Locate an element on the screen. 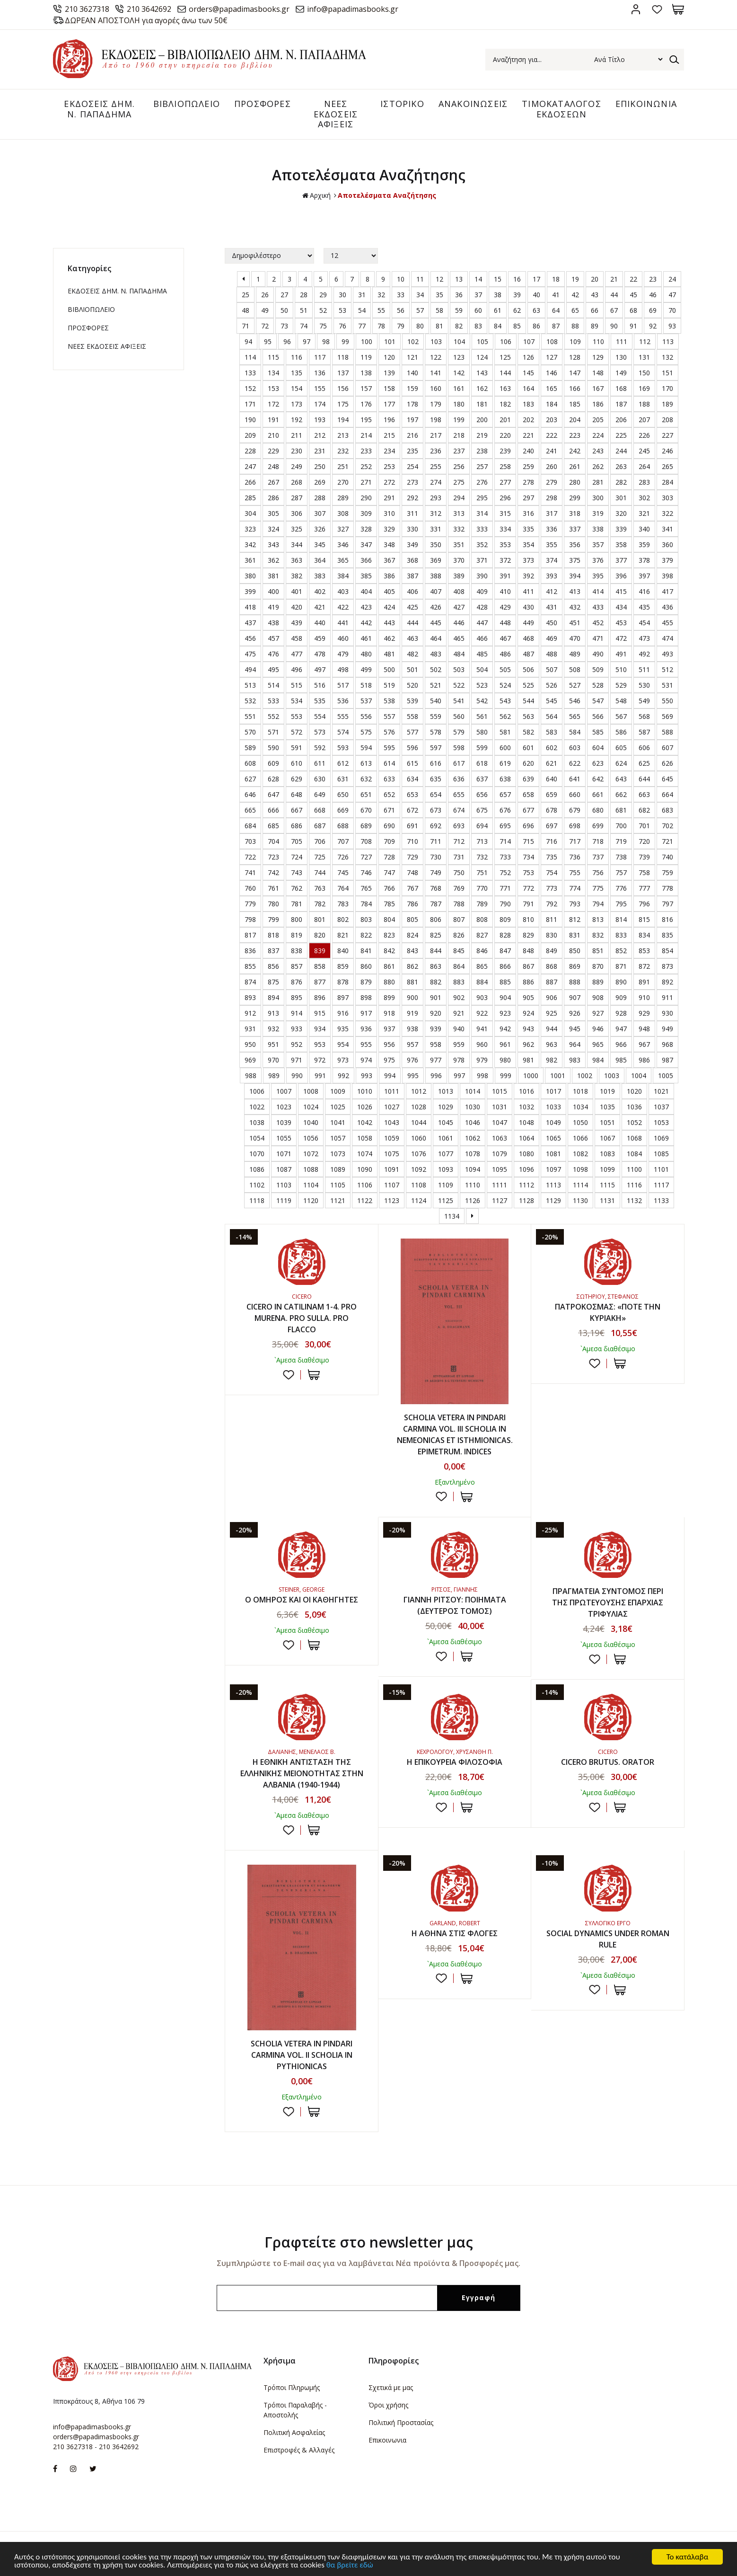 This screenshot has height=2576, width=737. 818 is located at coordinates (273, 934).